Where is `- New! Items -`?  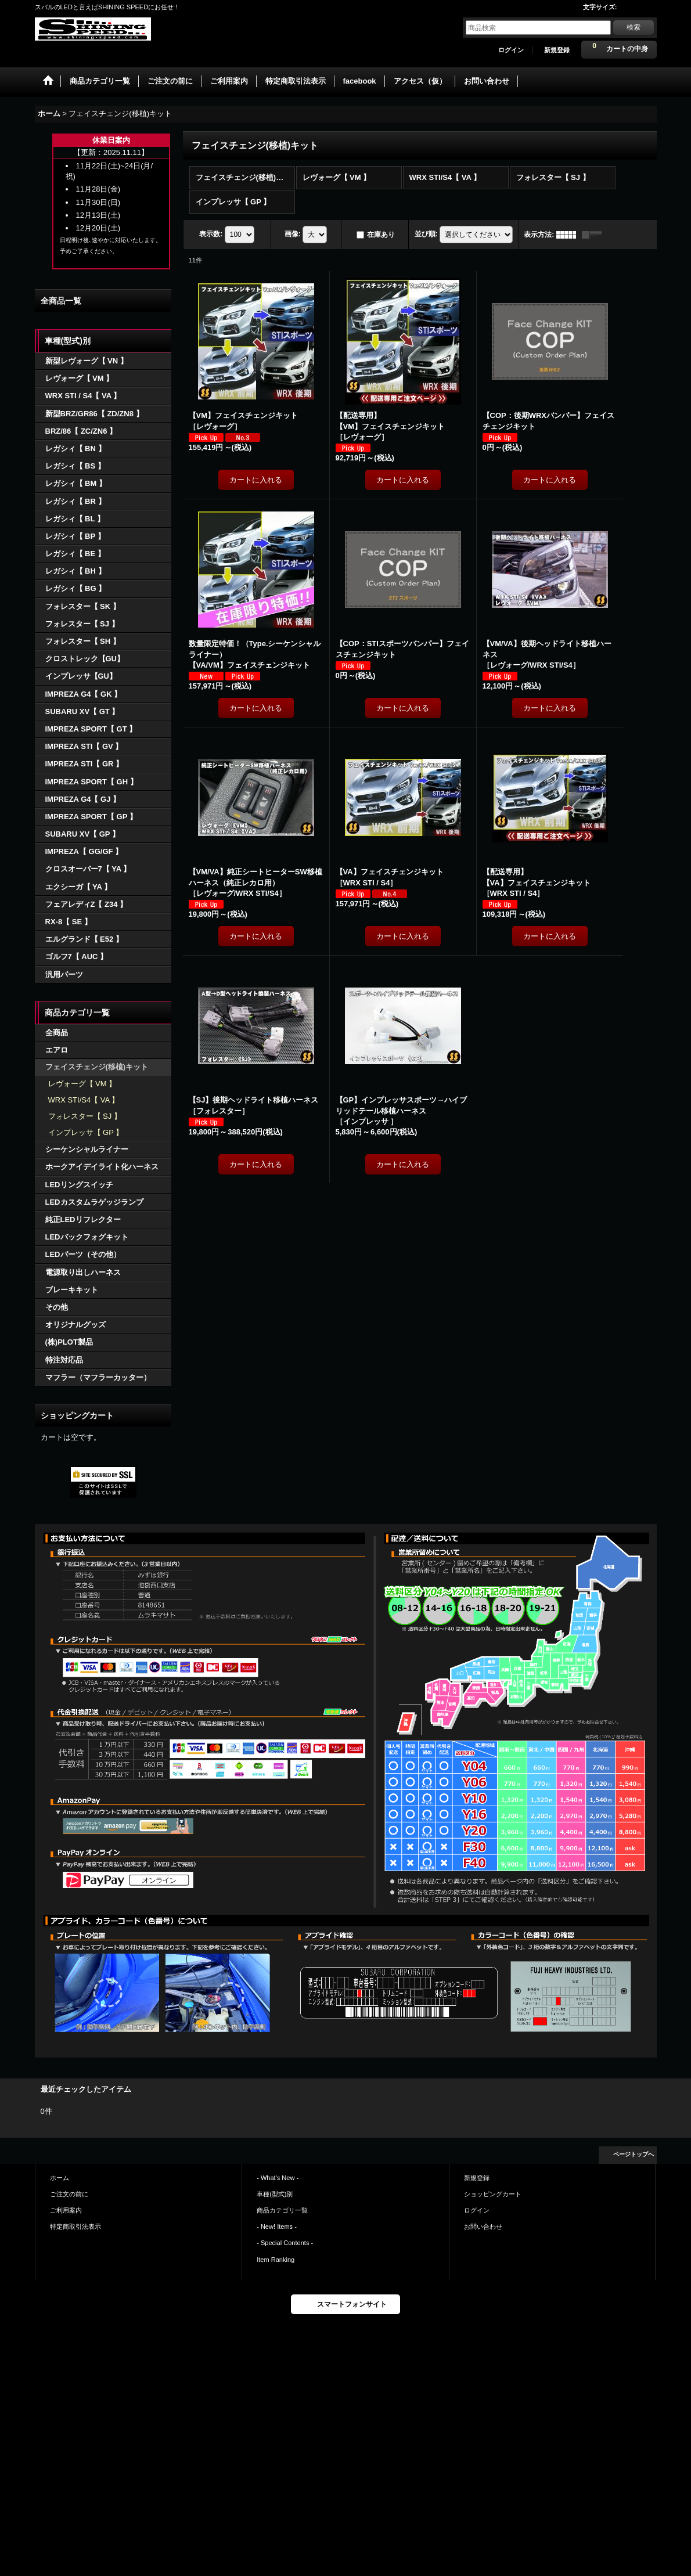 - New! Items - is located at coordinates (277, 2226).